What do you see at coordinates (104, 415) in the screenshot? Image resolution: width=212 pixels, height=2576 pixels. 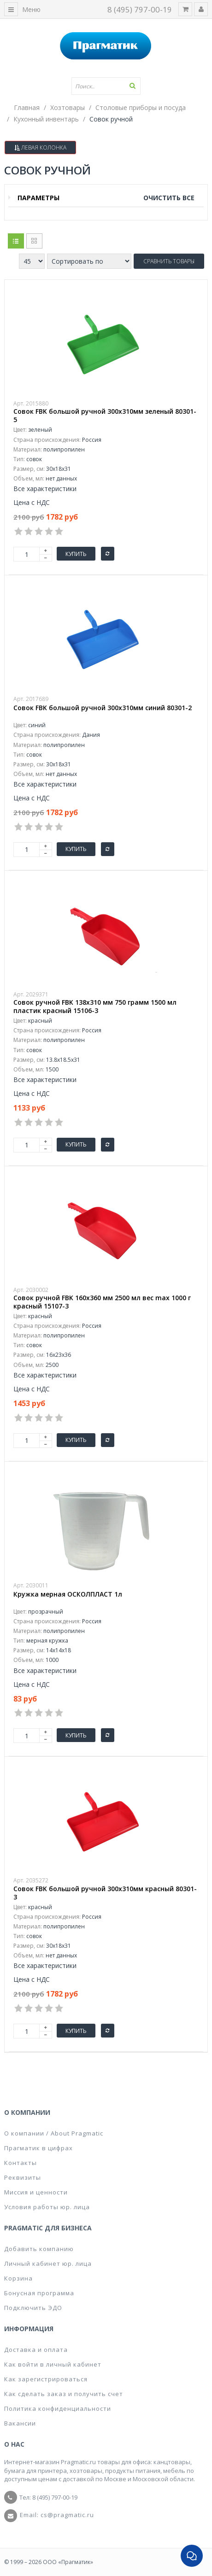 I see `Совок FBK большой ручной 300x310мм зеленый 80301-5` at bounding box center [104, 415].